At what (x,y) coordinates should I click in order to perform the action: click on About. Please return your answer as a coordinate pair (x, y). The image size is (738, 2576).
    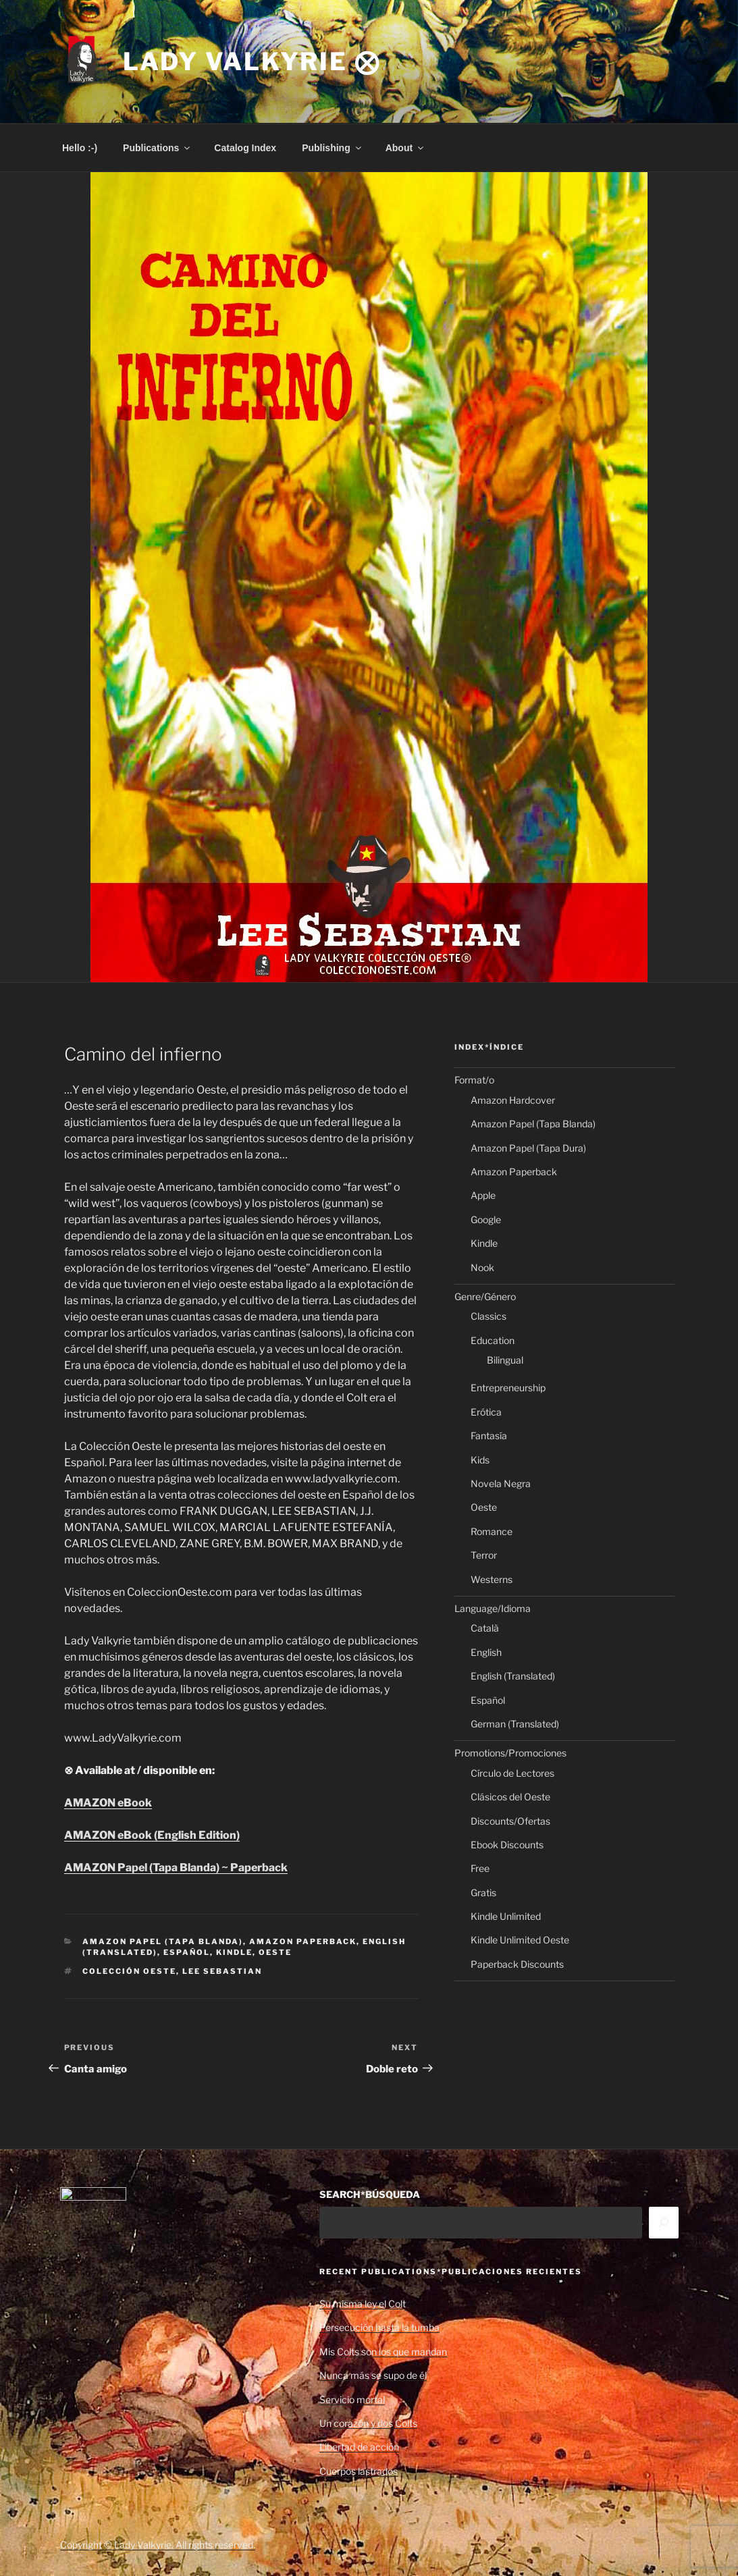
    Looking at the image, I should click on (405, 147).